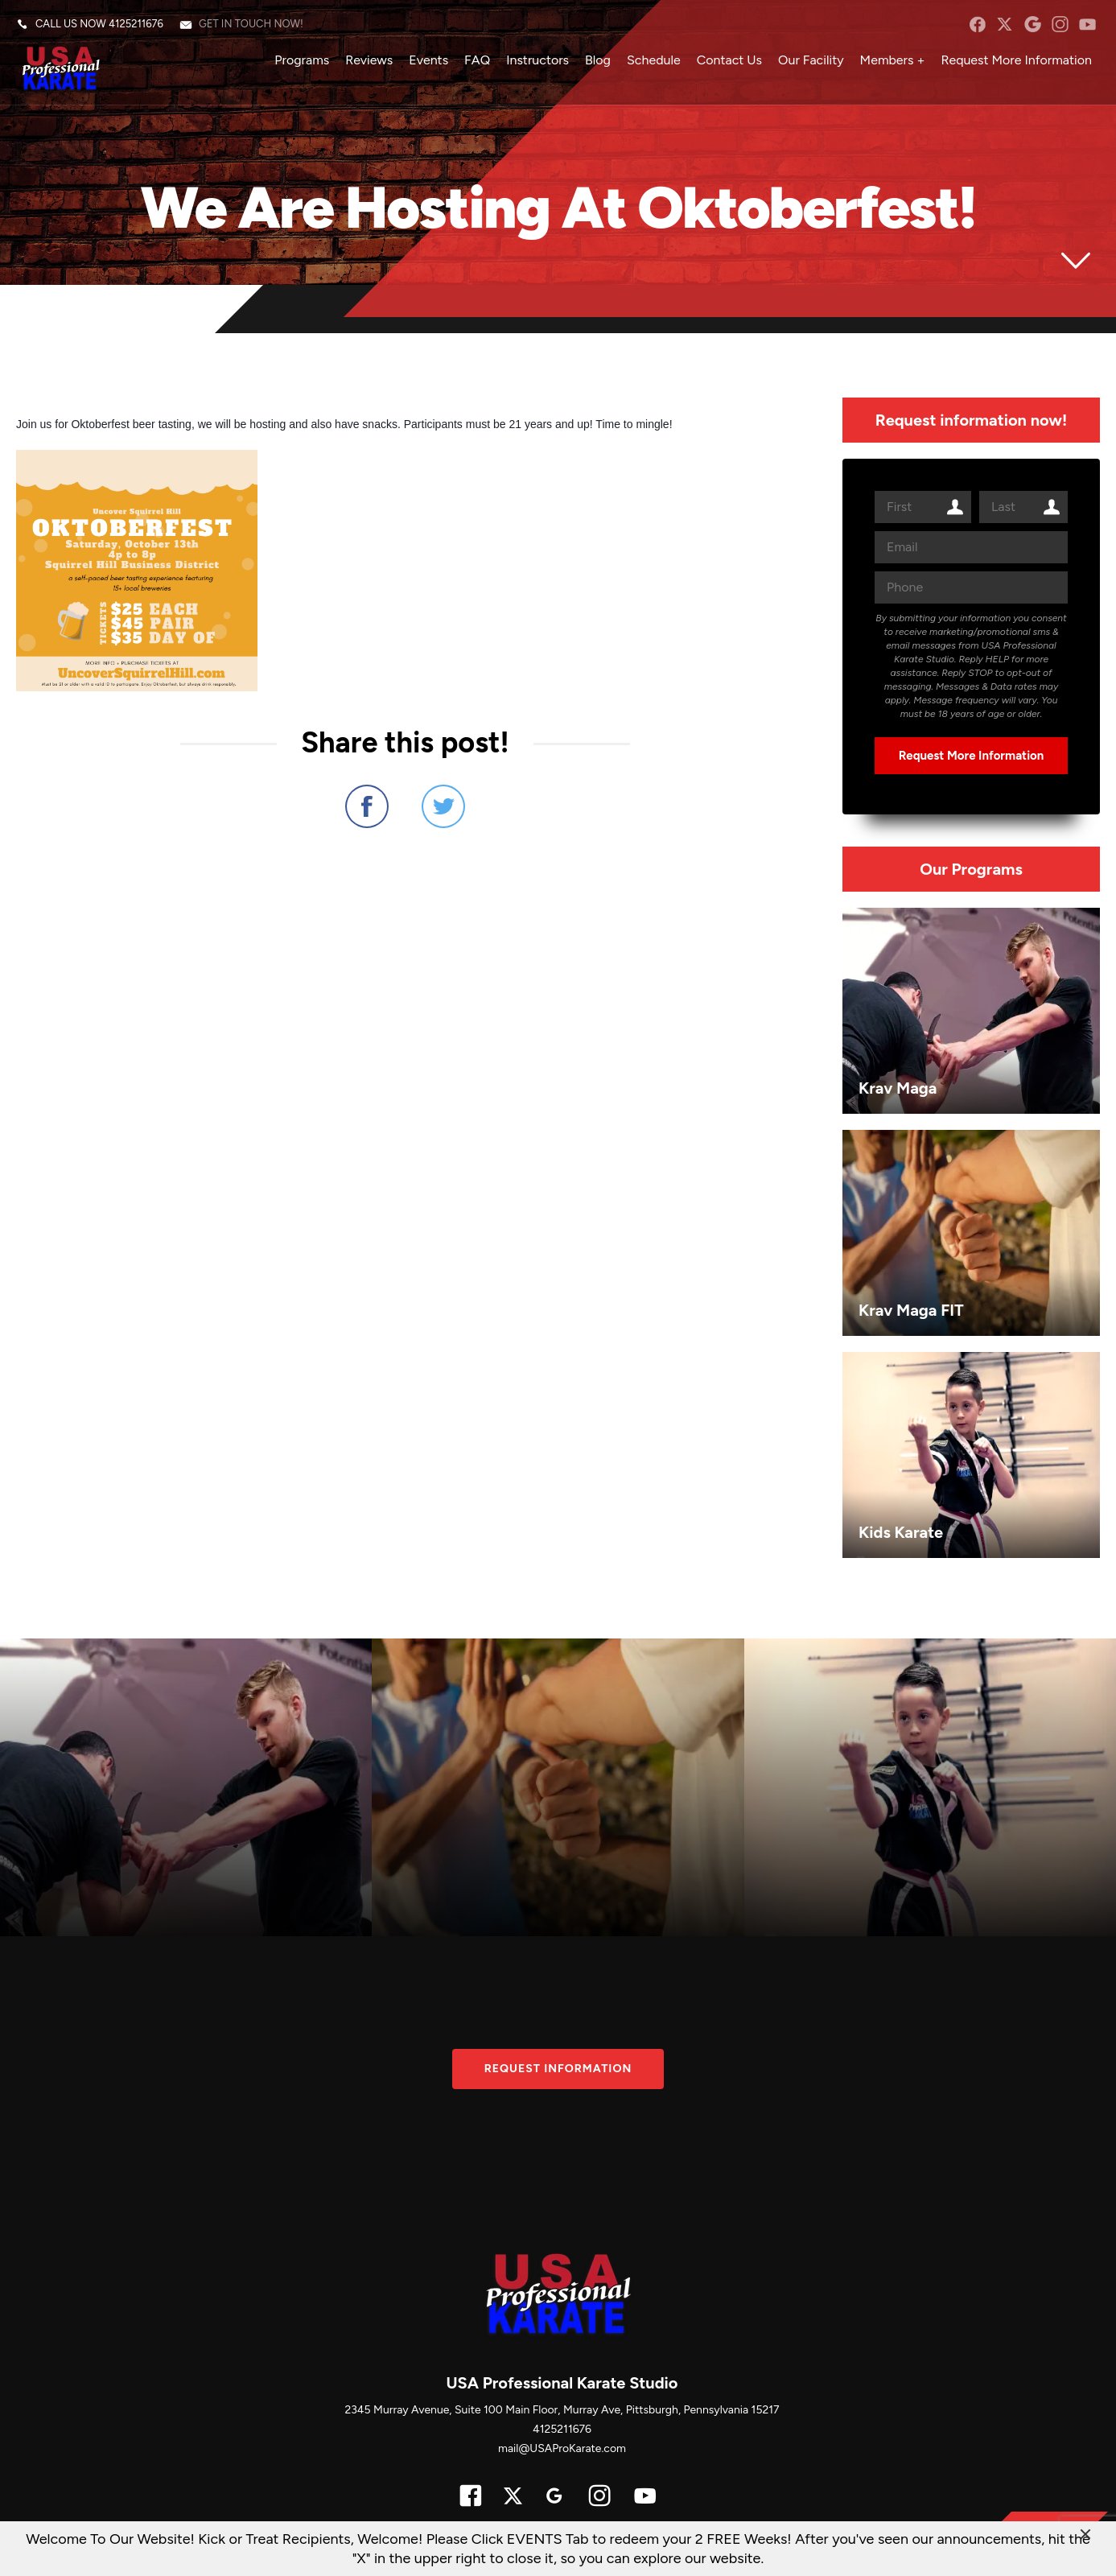 This screenshot has width=1116, height=2576. Describe the element at coordinates (1033, 24) in the screenshot. I see `googleplus` at that location.